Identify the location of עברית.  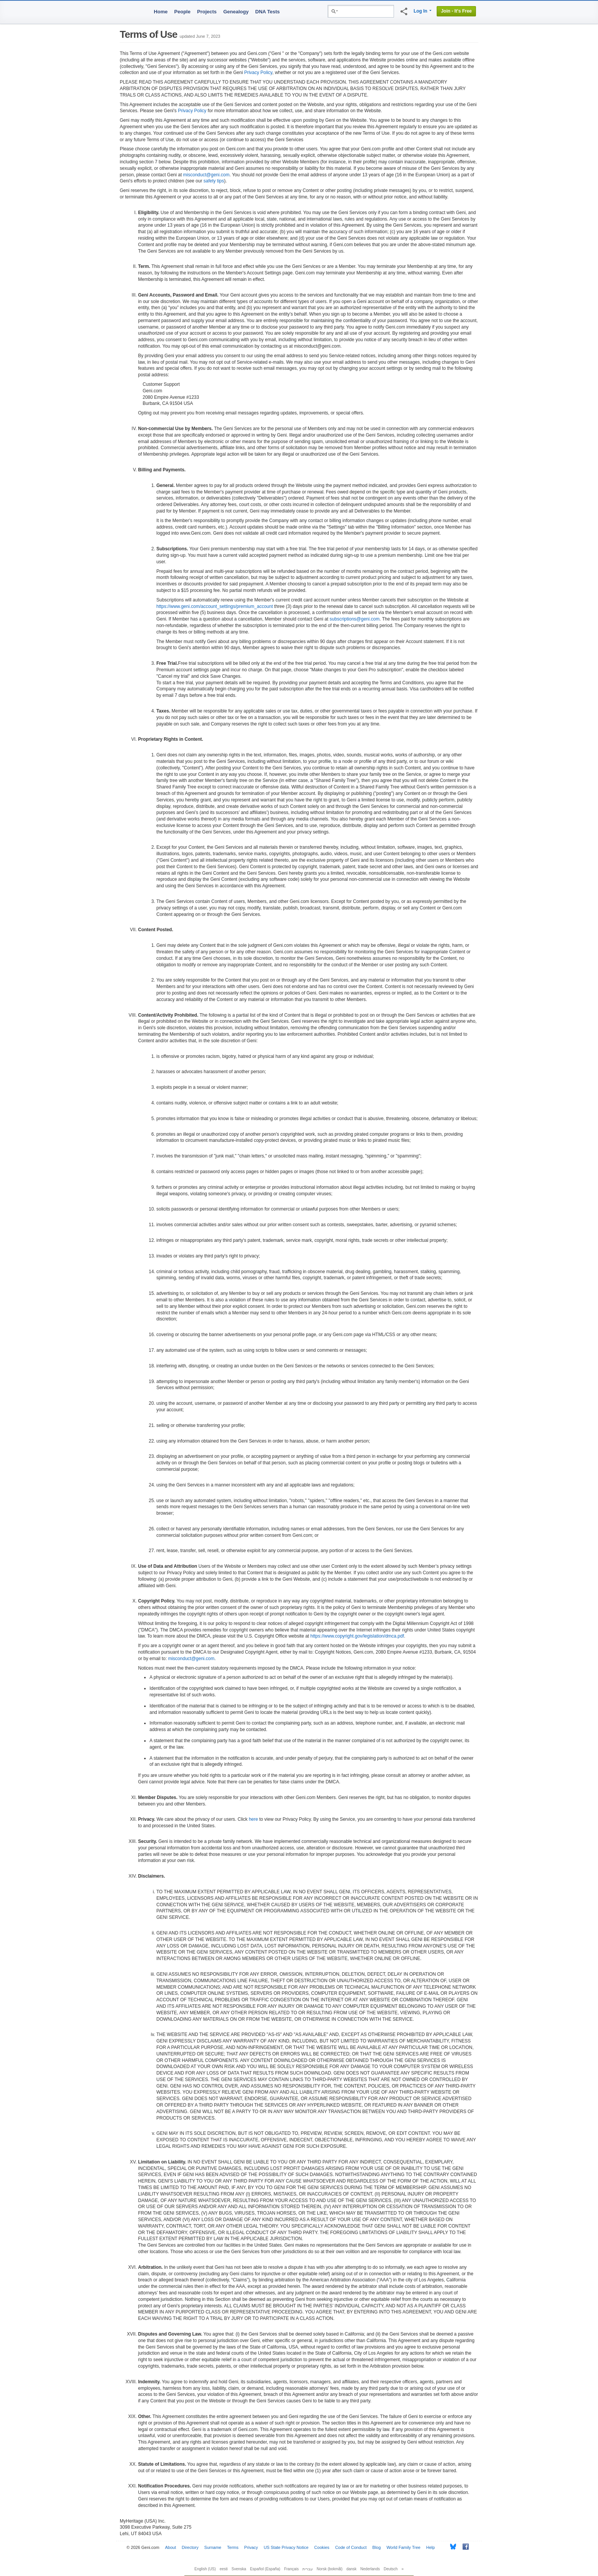
(307, 2569).